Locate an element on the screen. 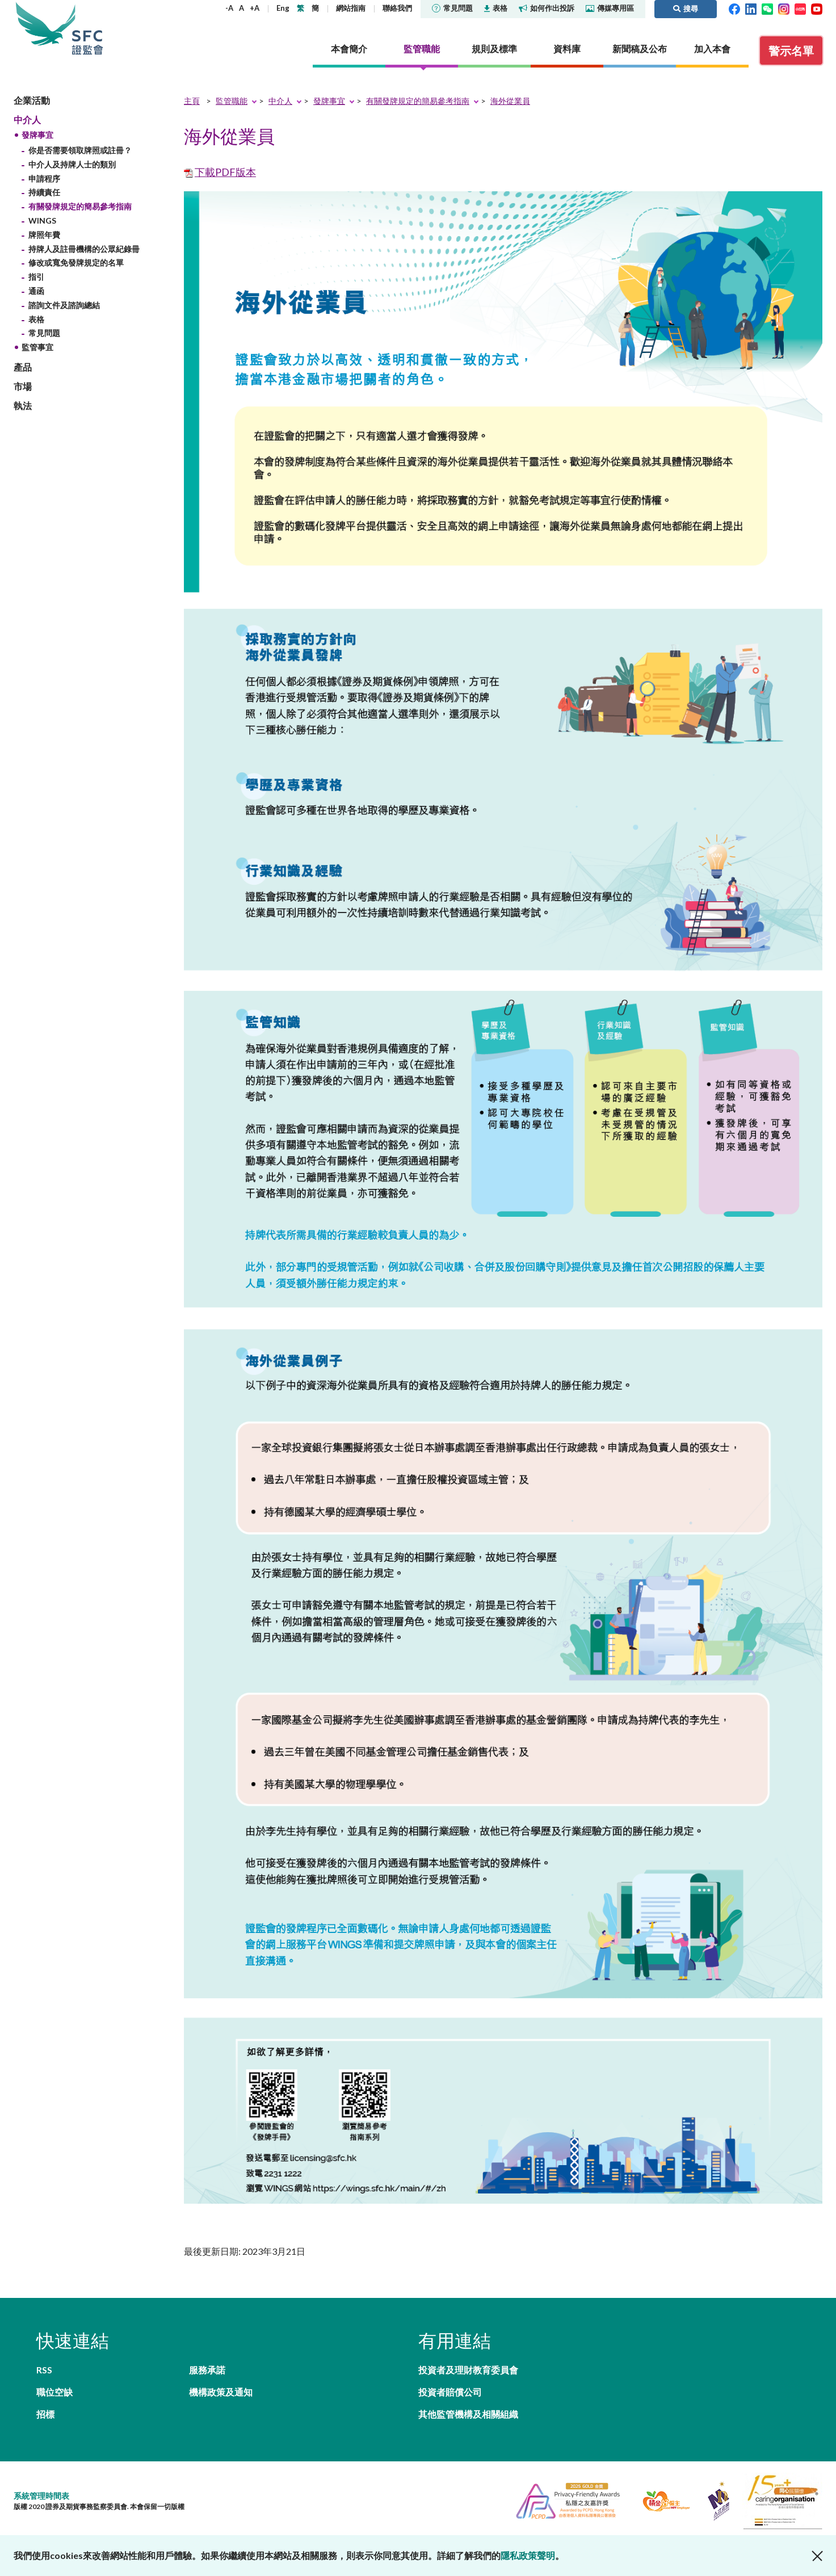 The width and height of the screenshot is (836, 2576). Eng is located at coordinates (282, 7).